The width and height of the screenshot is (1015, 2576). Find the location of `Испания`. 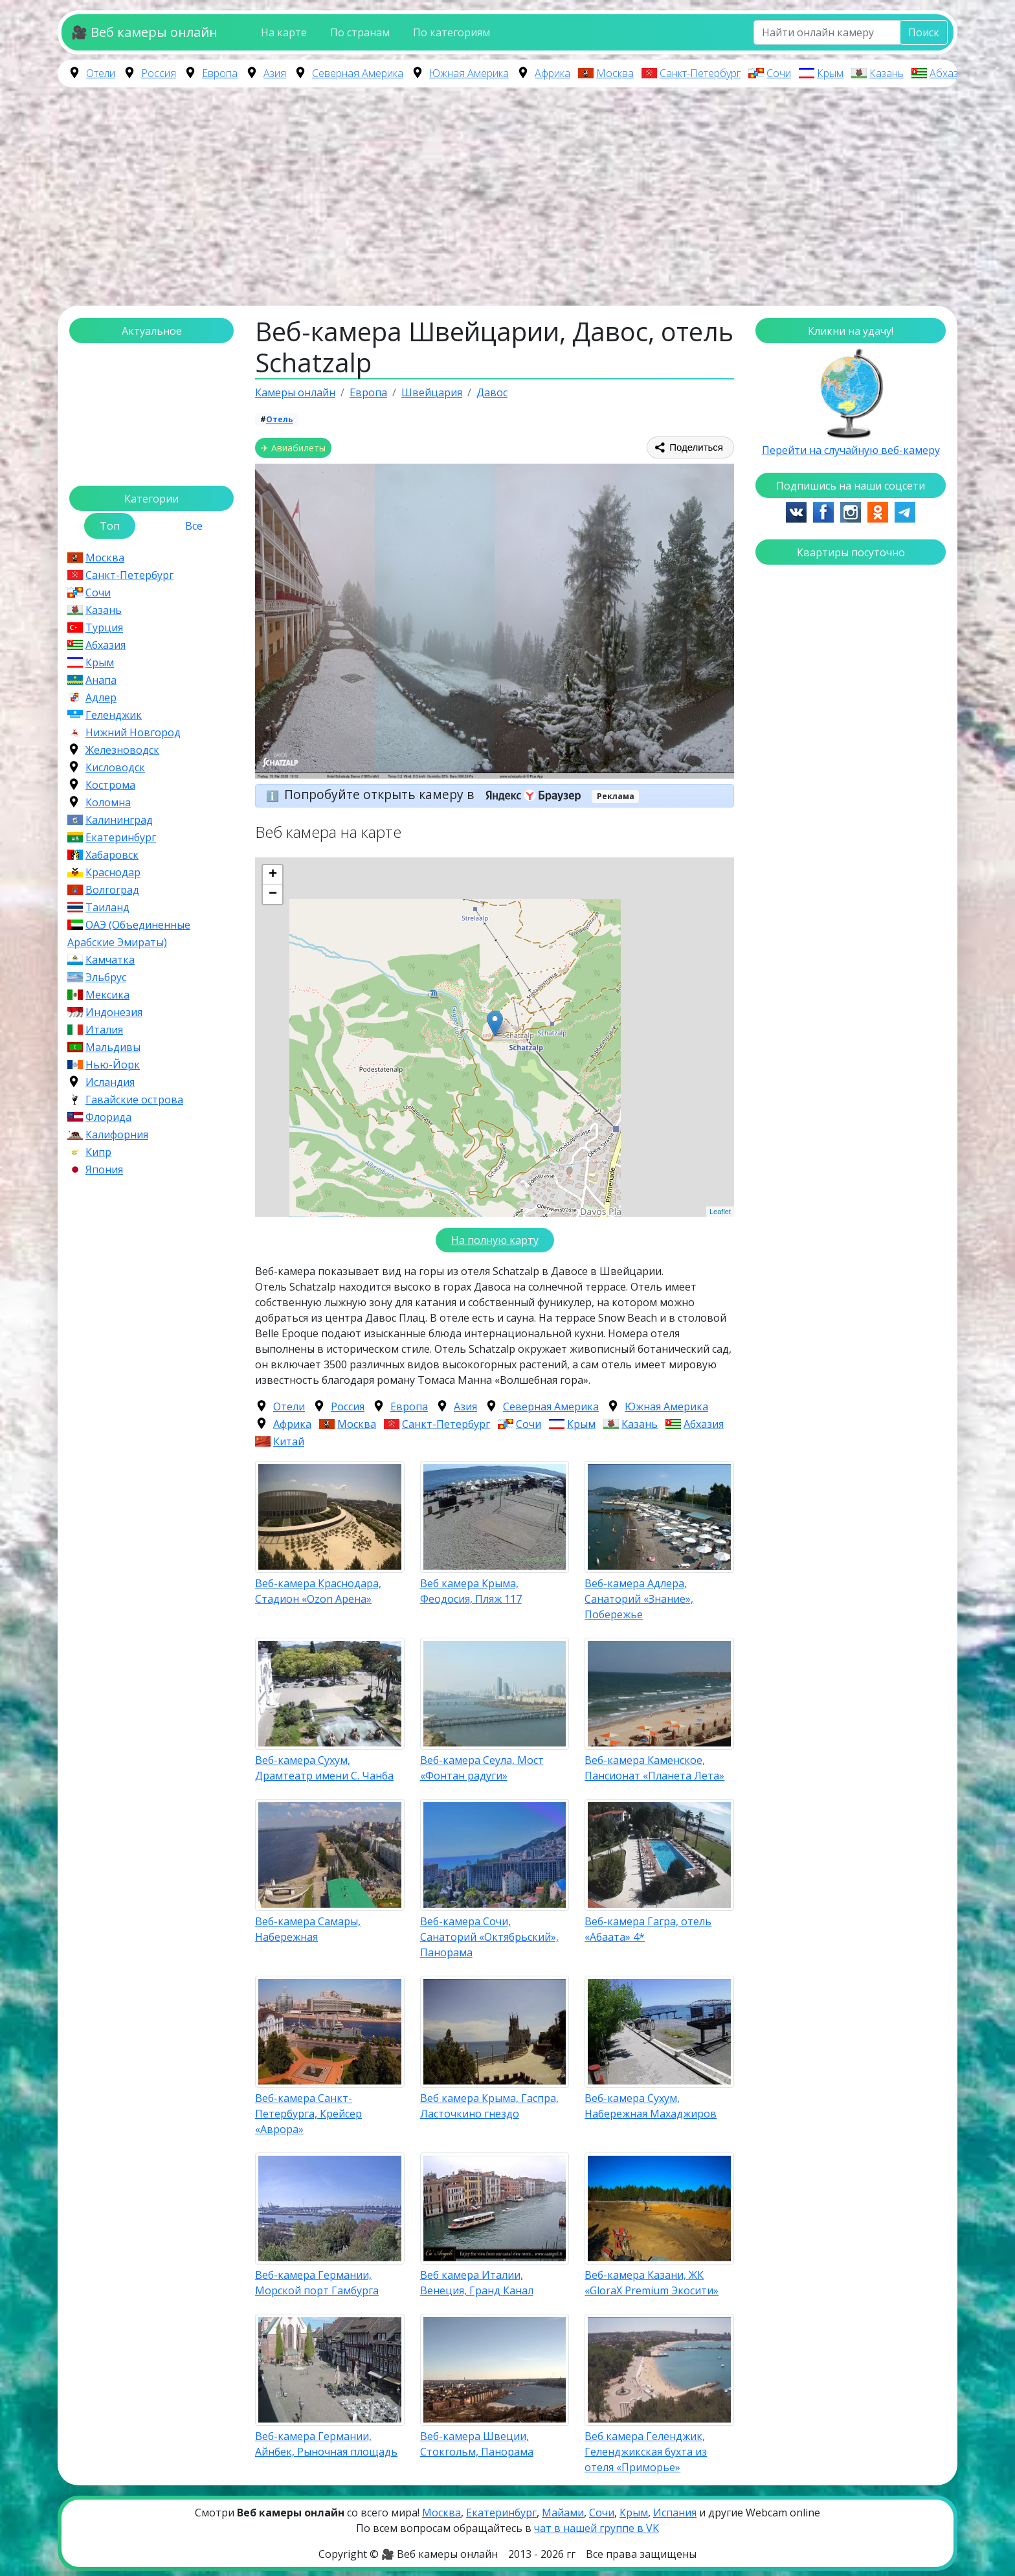

Испания is located at coordinates (675, 2512).